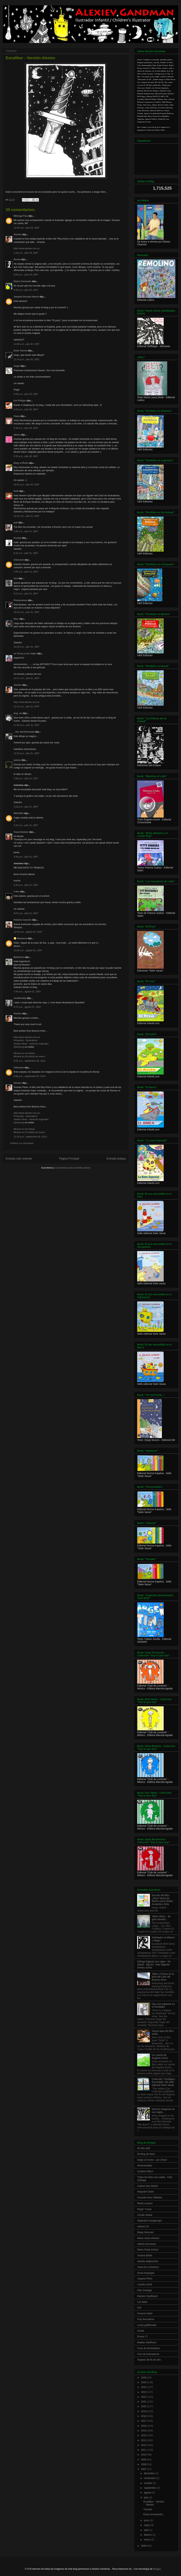 This screenshot has width=181, height=2576. What do you see at coordinates (22, 1143) in the screenshot?
I see `Publicar un comentario` at bounding box center [22, 1143].